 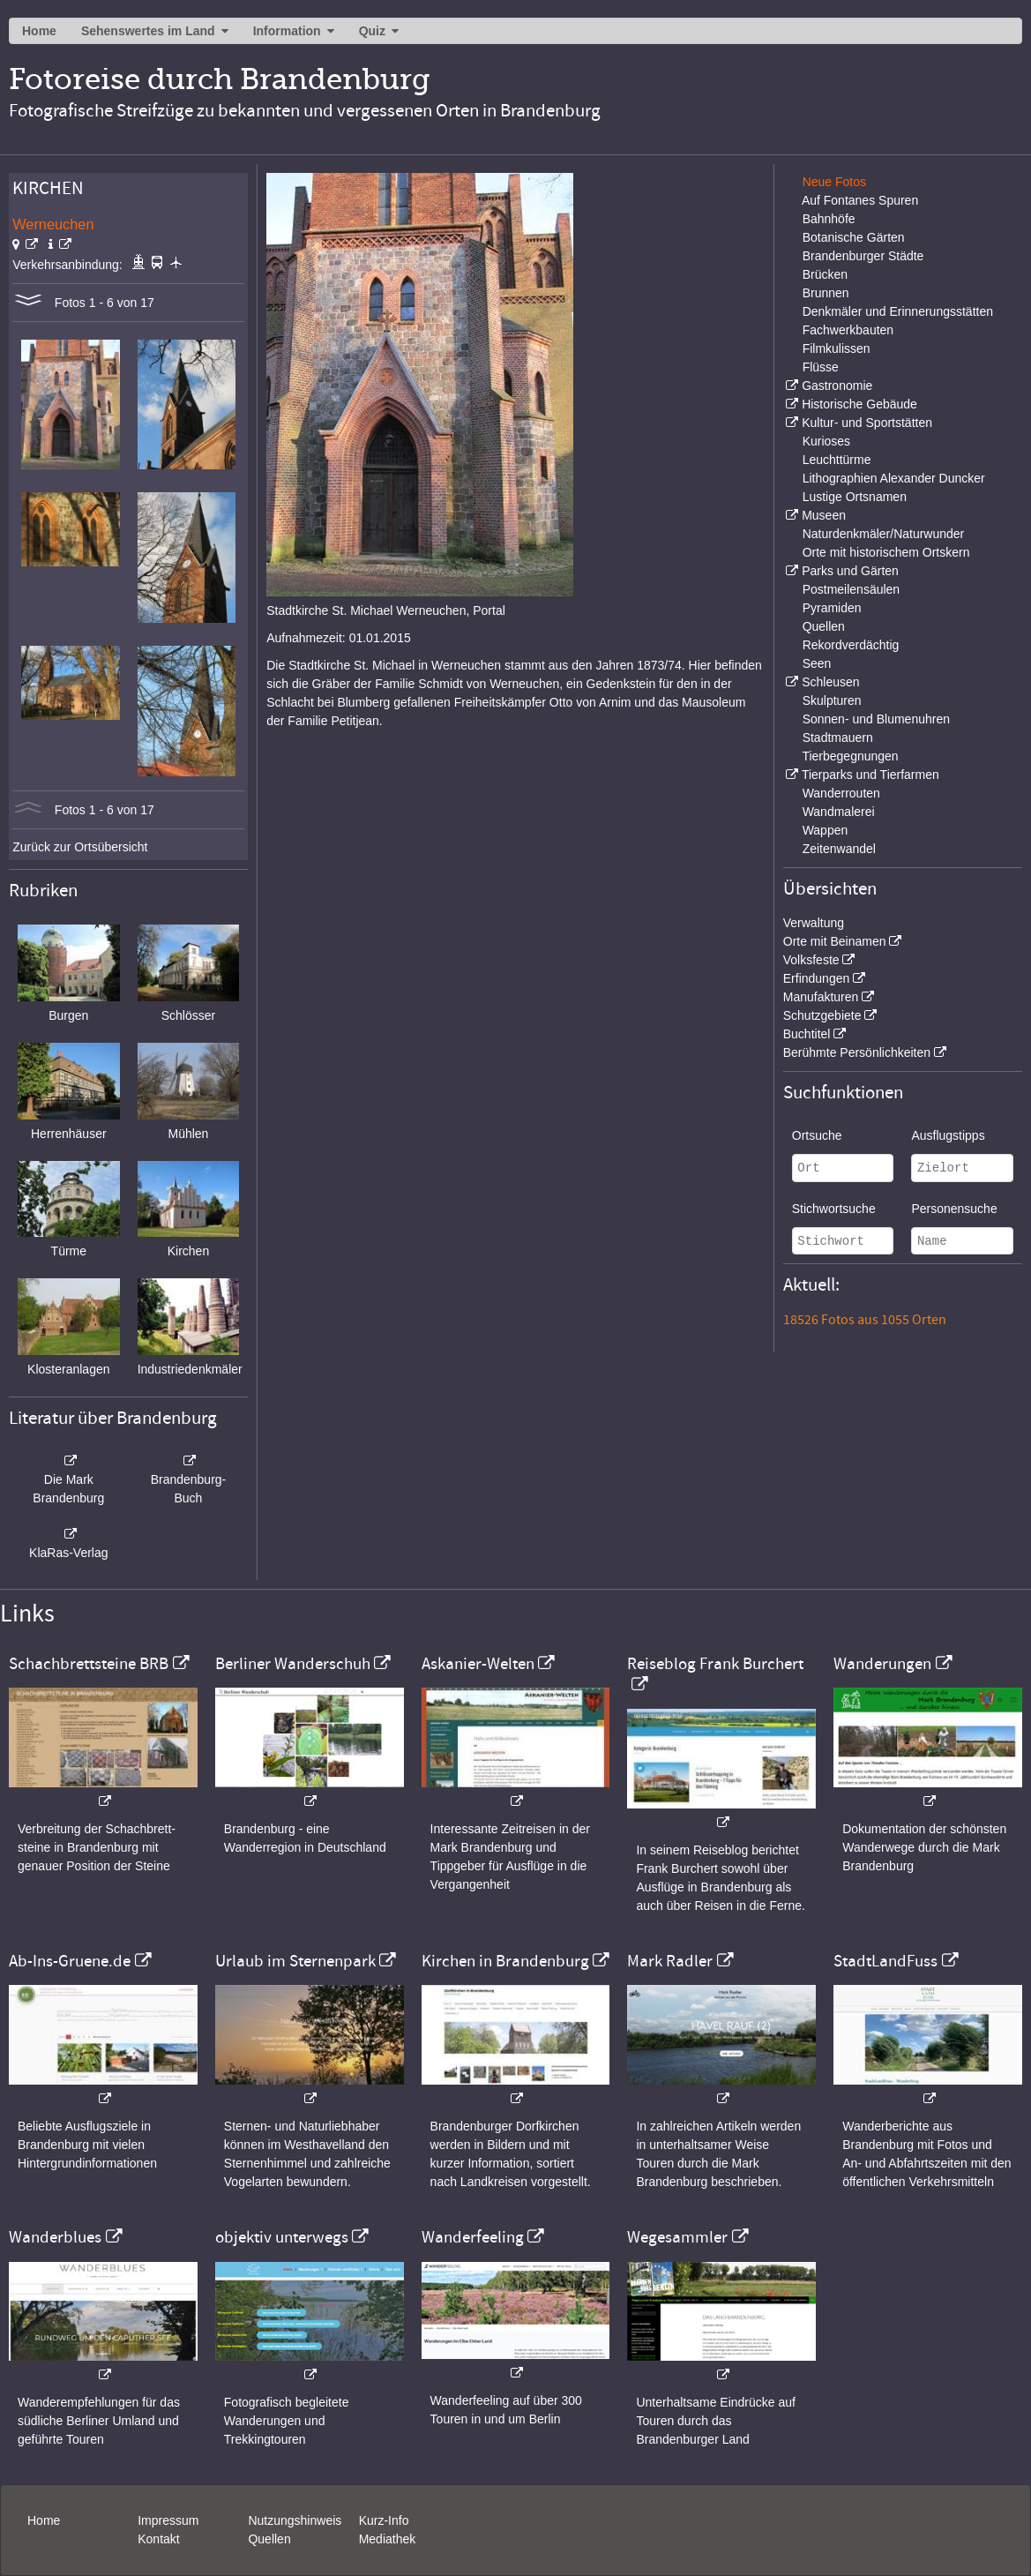 I want to click on Wanderrouten, so click(x=841, y=793).